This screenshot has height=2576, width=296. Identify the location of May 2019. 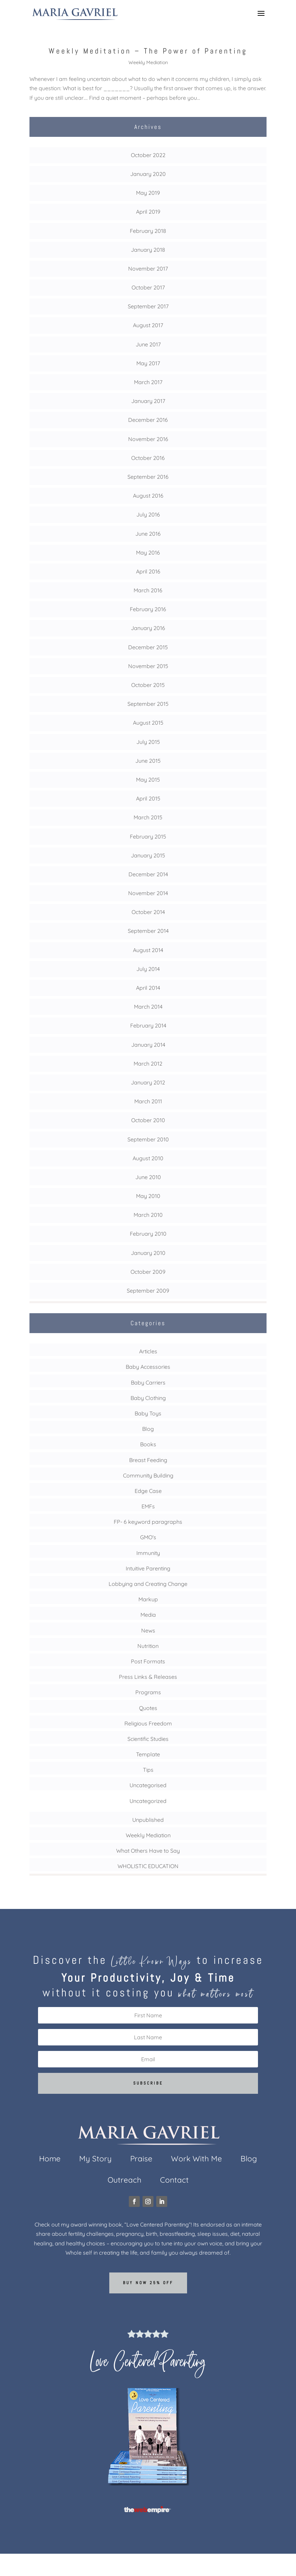
(148, 192).